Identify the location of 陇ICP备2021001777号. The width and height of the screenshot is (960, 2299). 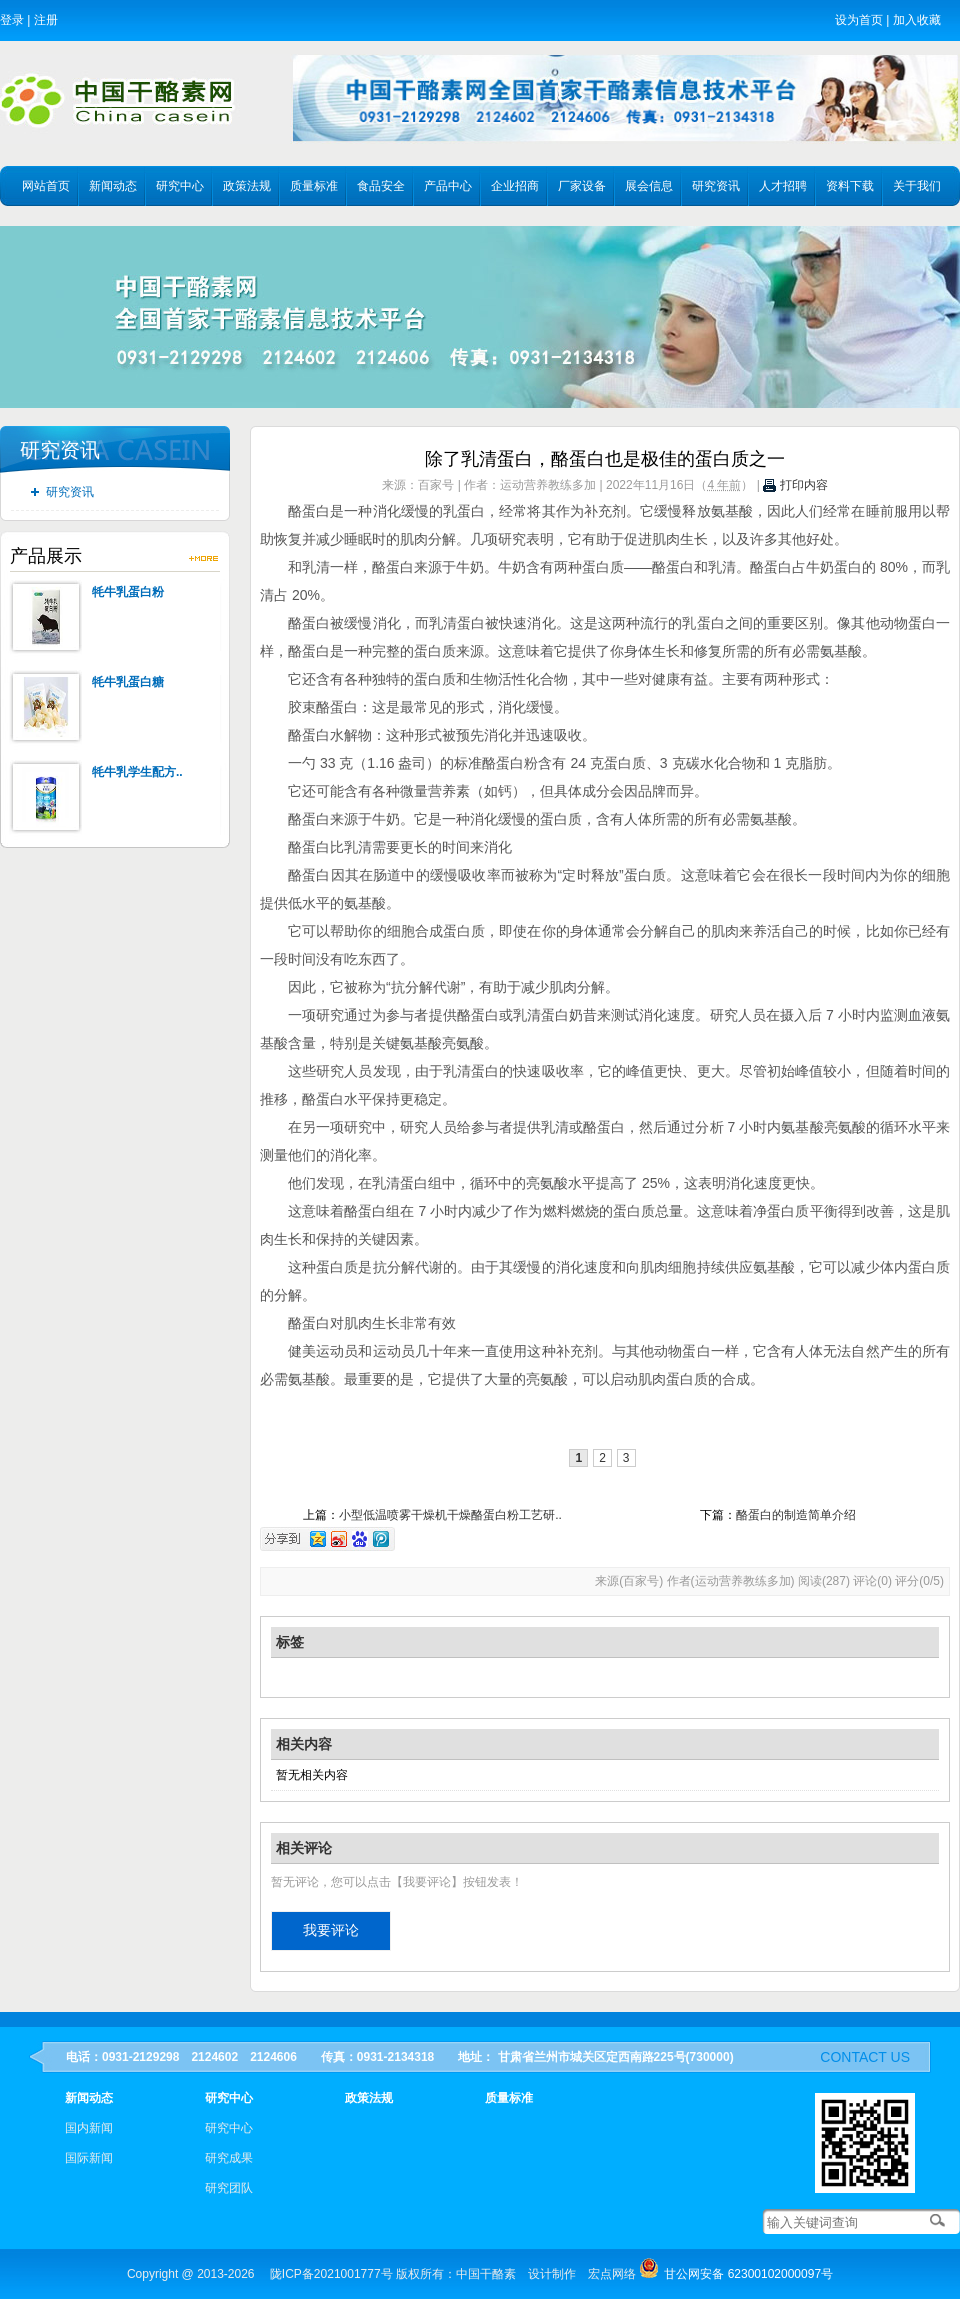
(331, 2274).